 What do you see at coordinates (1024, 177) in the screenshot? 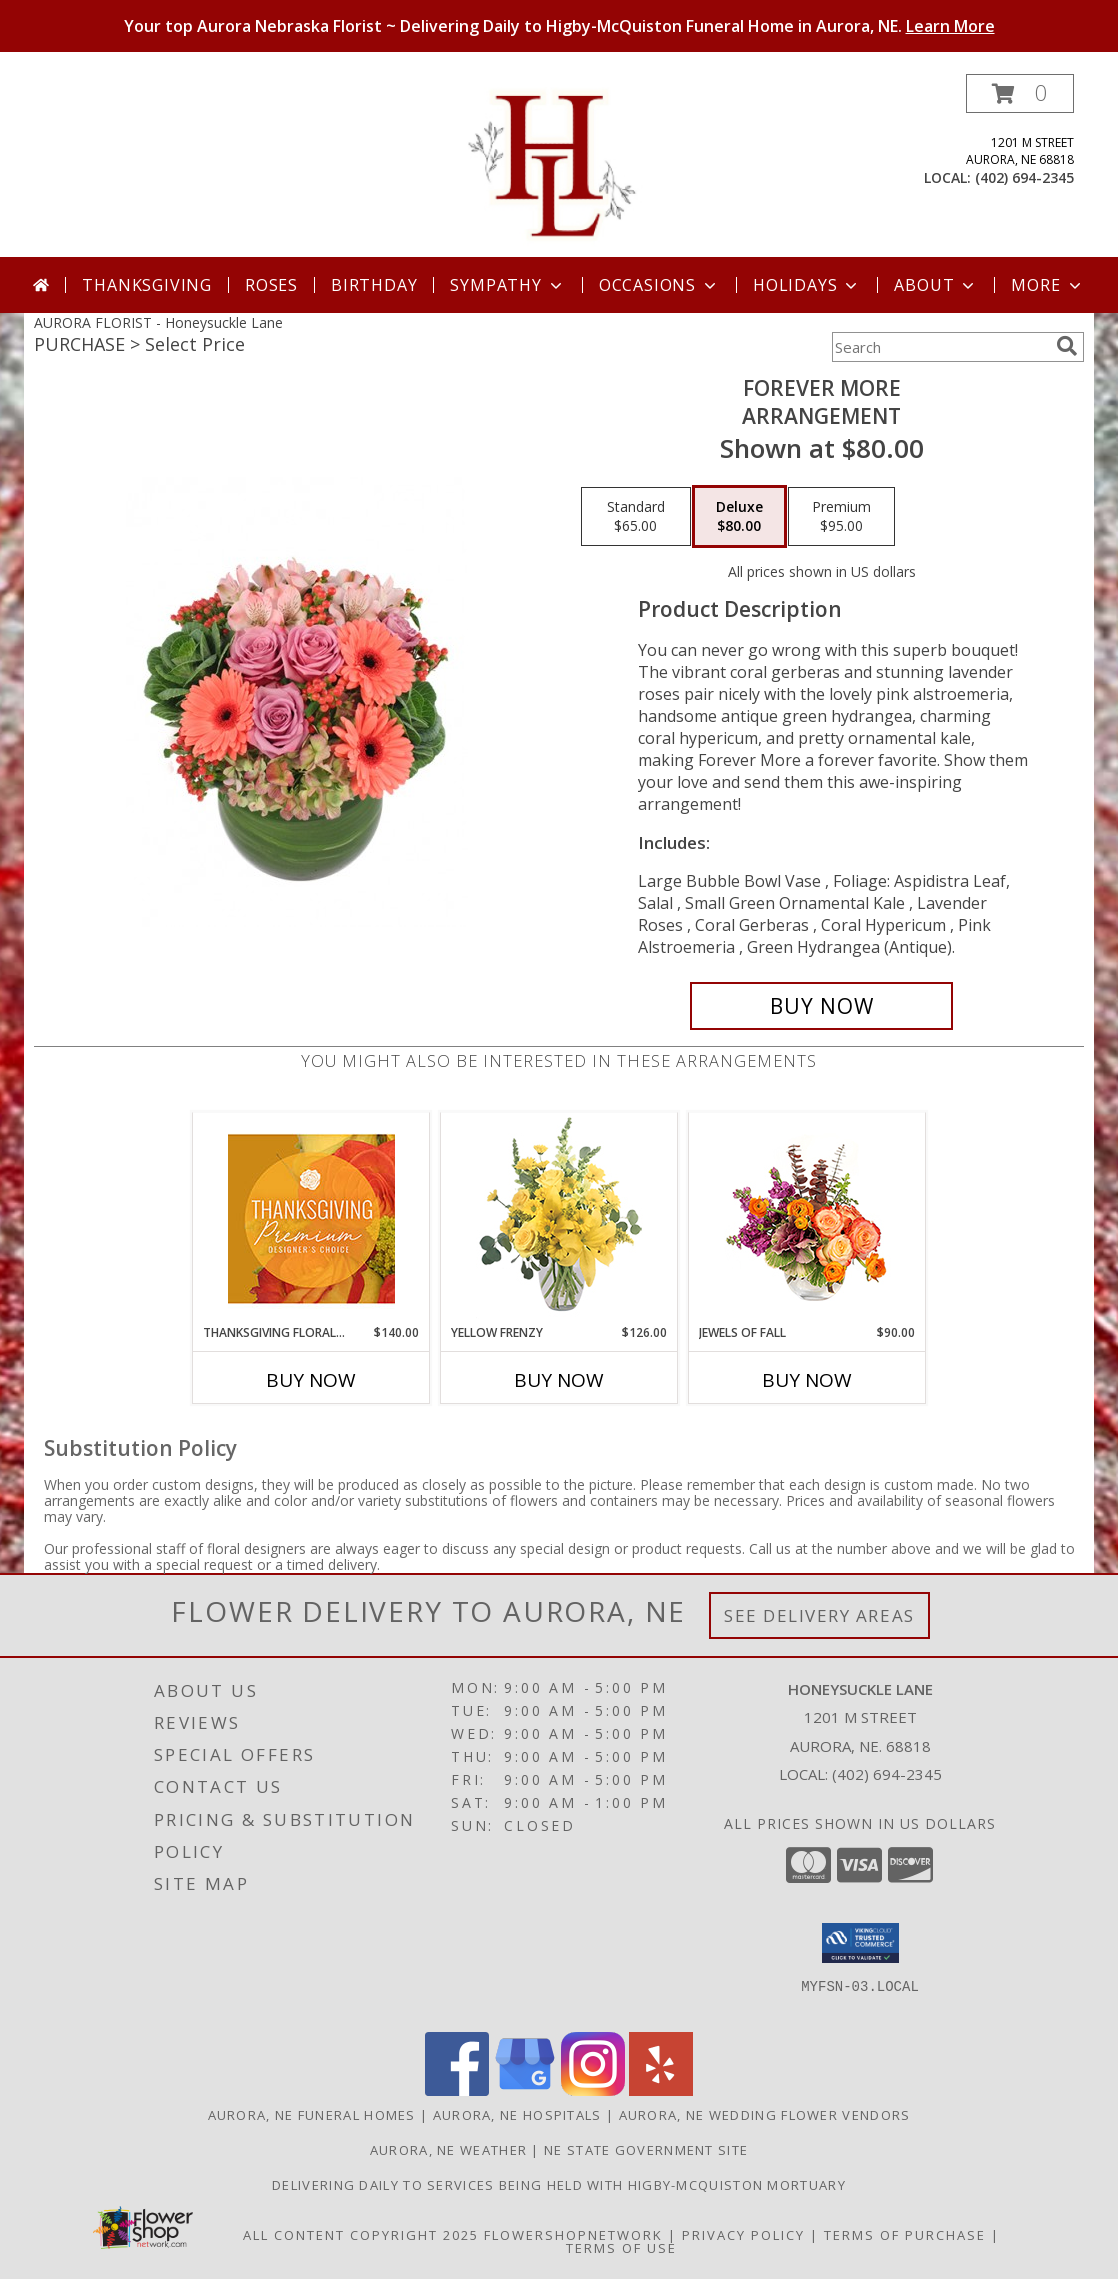
I see `(402) 694-2345 [Call local number: +1-402-694-2345]` at bounding box center [1024, 177].